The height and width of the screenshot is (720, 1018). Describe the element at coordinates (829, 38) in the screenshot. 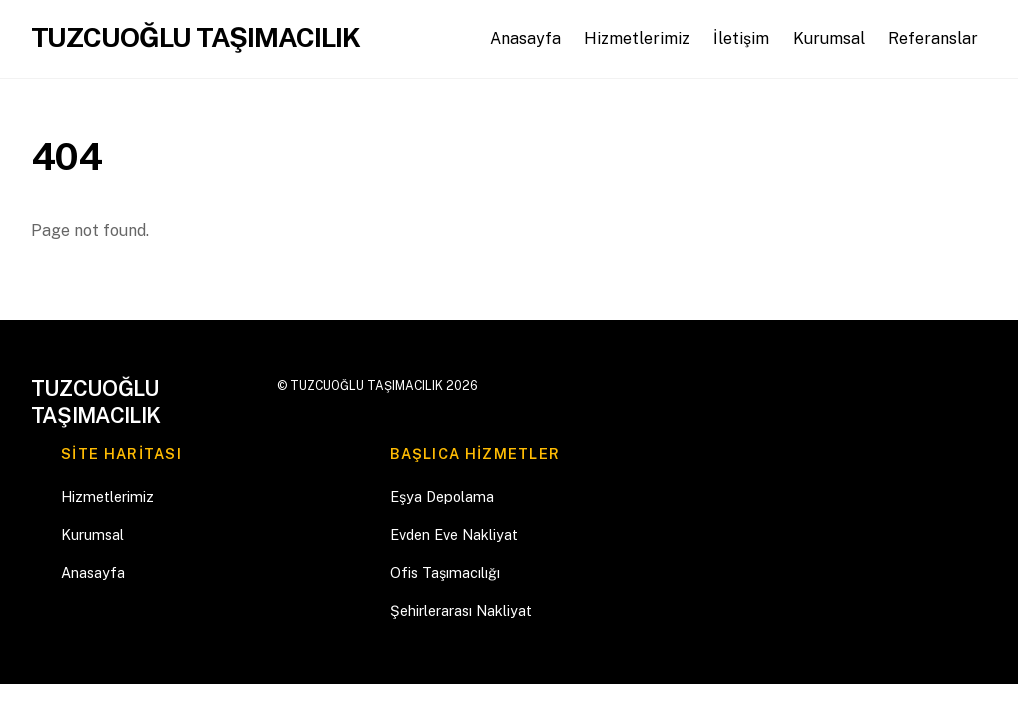

I see `Kurumsal` at that location.